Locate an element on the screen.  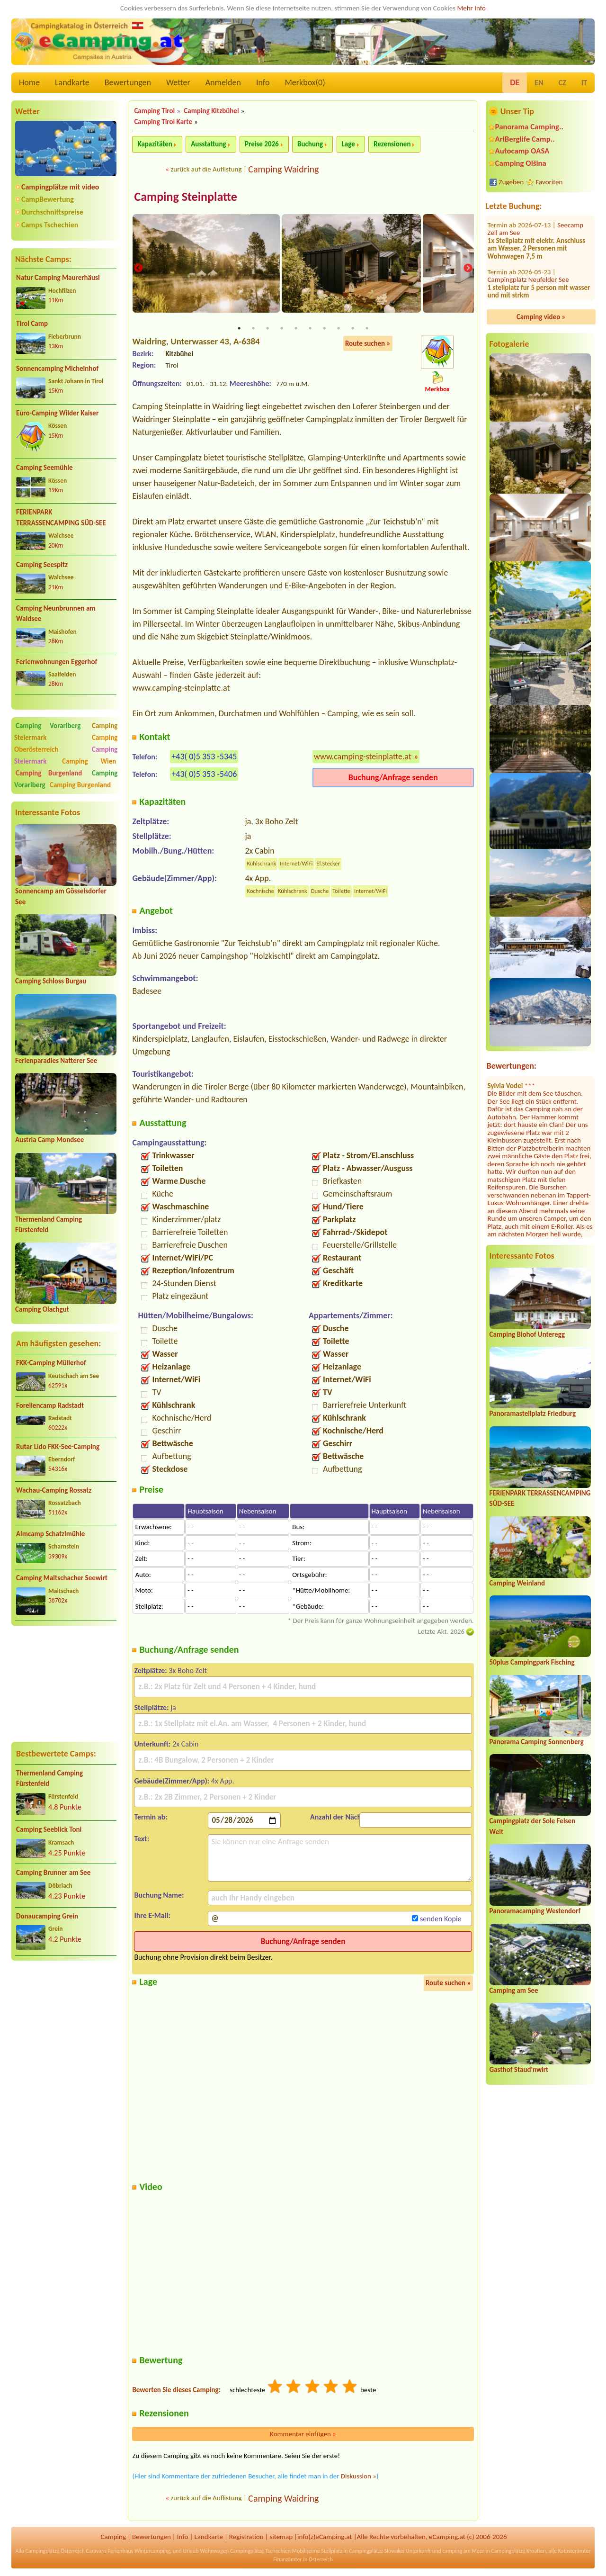
Campingplätze Österreich is located at coordinates (55, 2552).